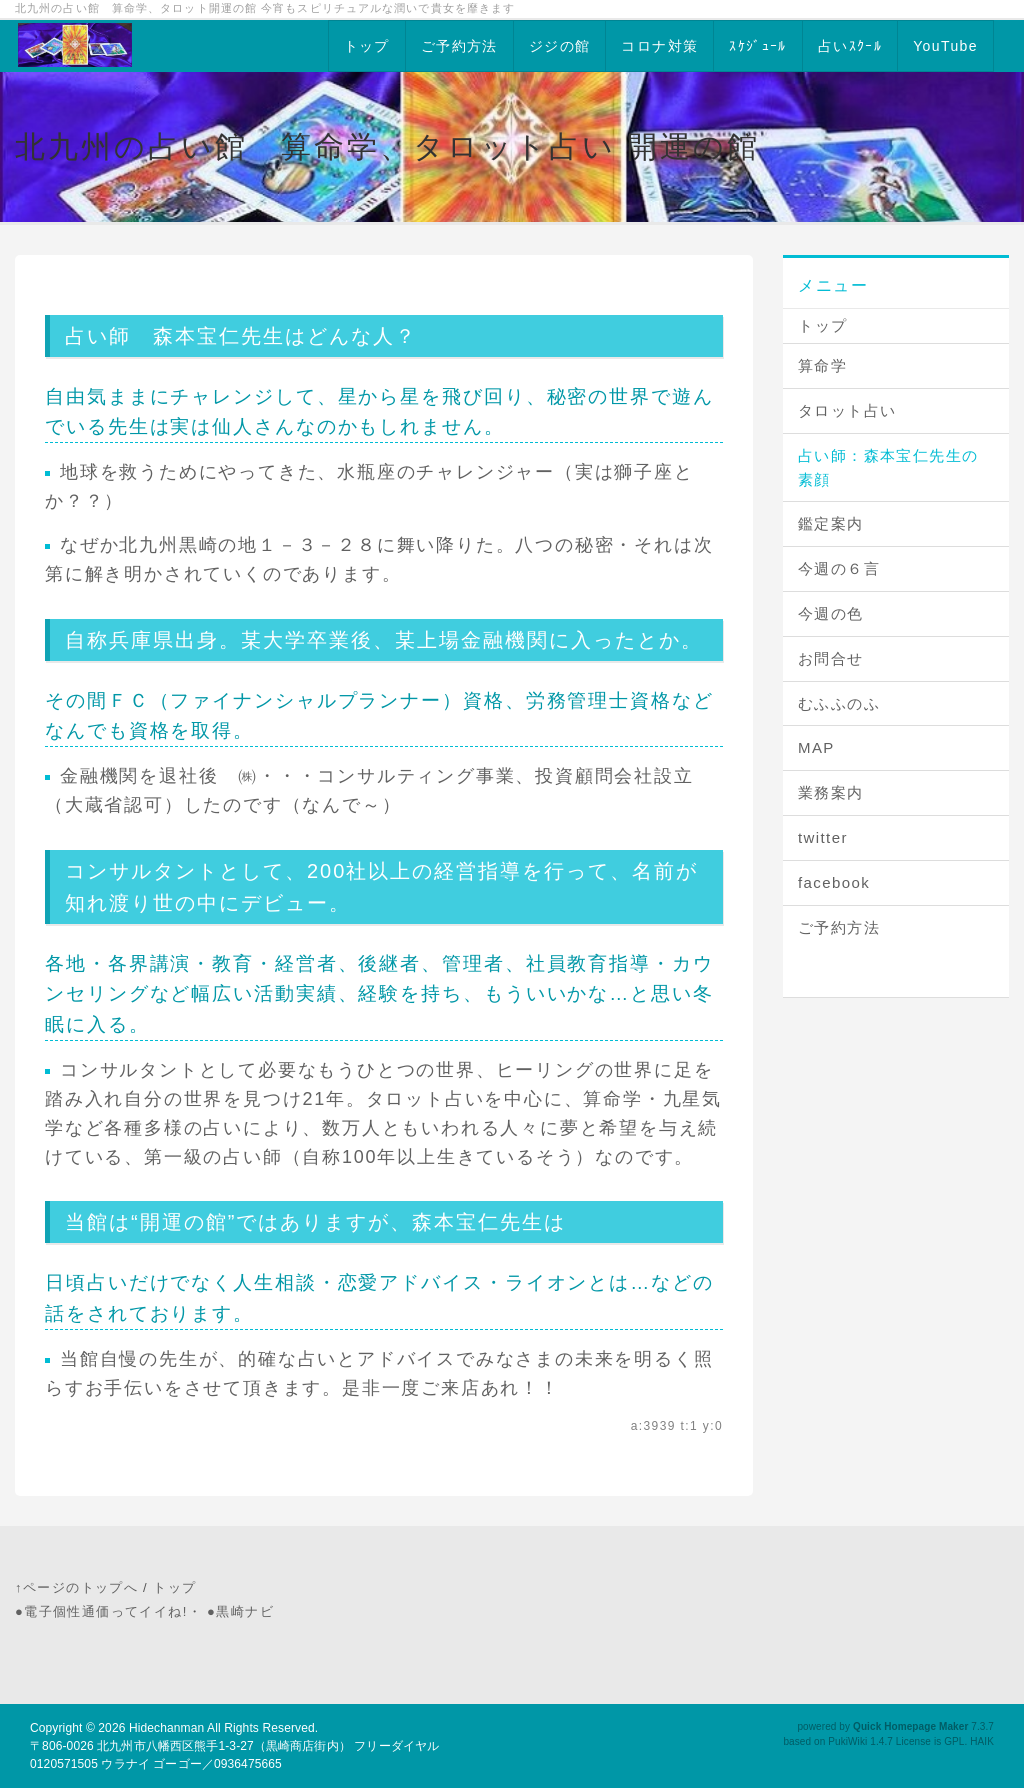 This screenshot has height=1788, width=1024. I want to click on facebook, so click(834, 882).